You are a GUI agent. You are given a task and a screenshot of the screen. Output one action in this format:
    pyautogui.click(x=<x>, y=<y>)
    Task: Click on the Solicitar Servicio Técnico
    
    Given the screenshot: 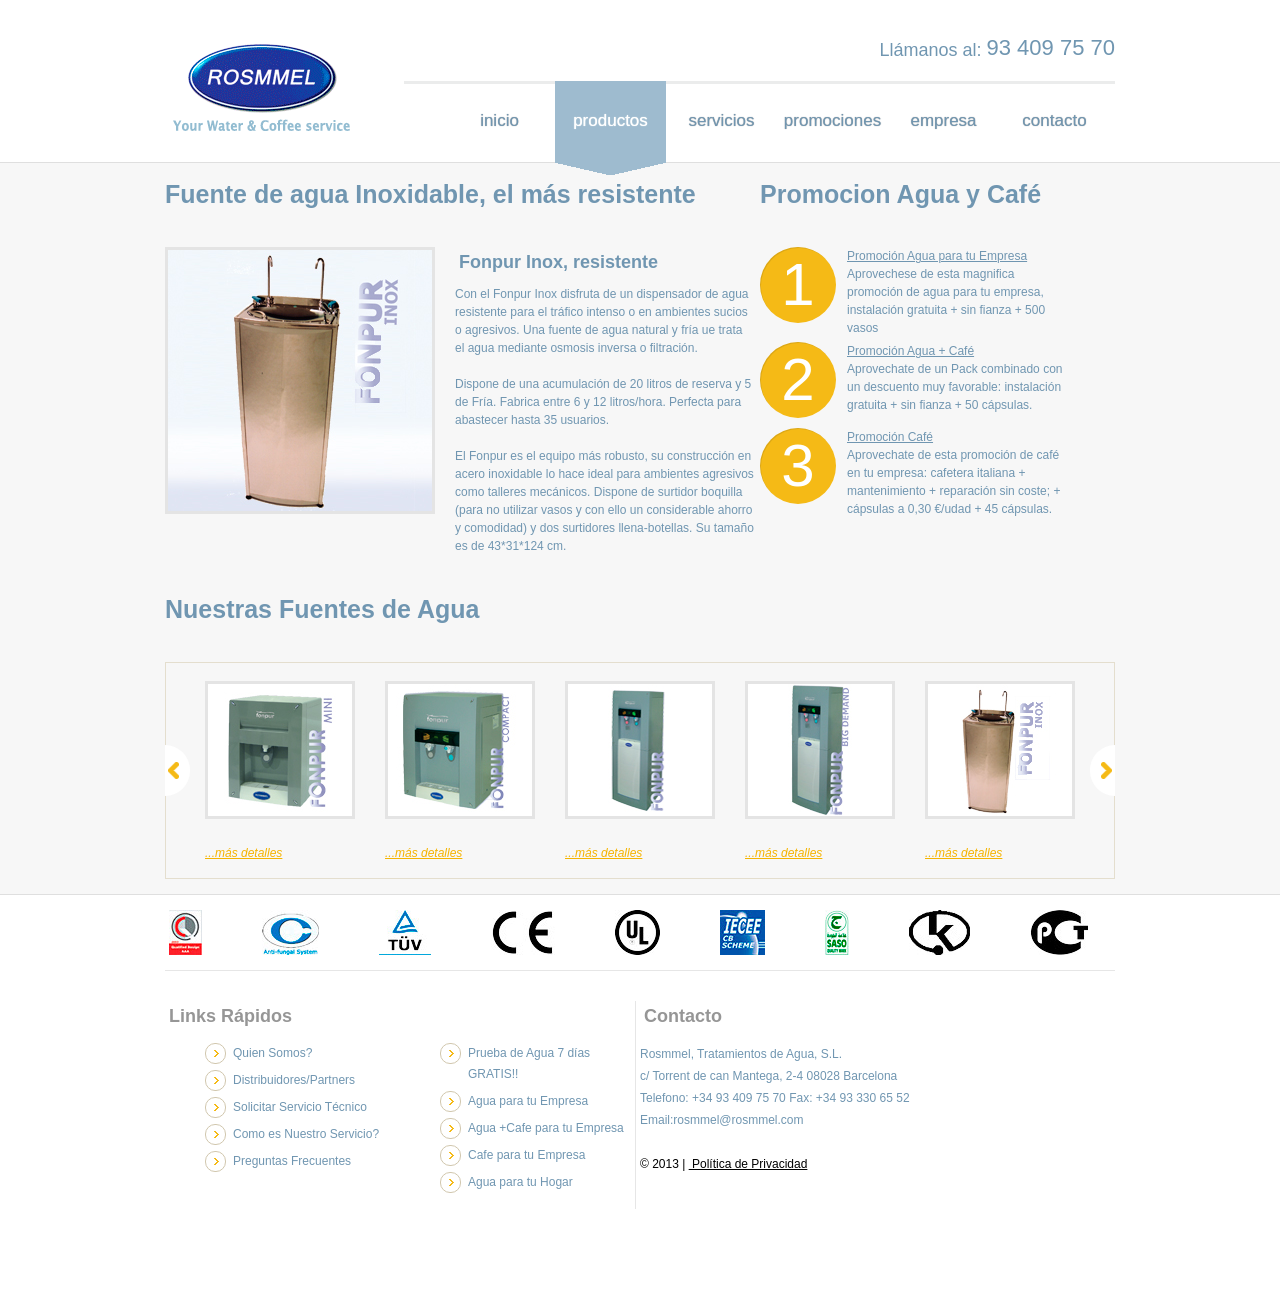 What is the action you would take?
    pyautogui.click(x=300, y=1107)
    